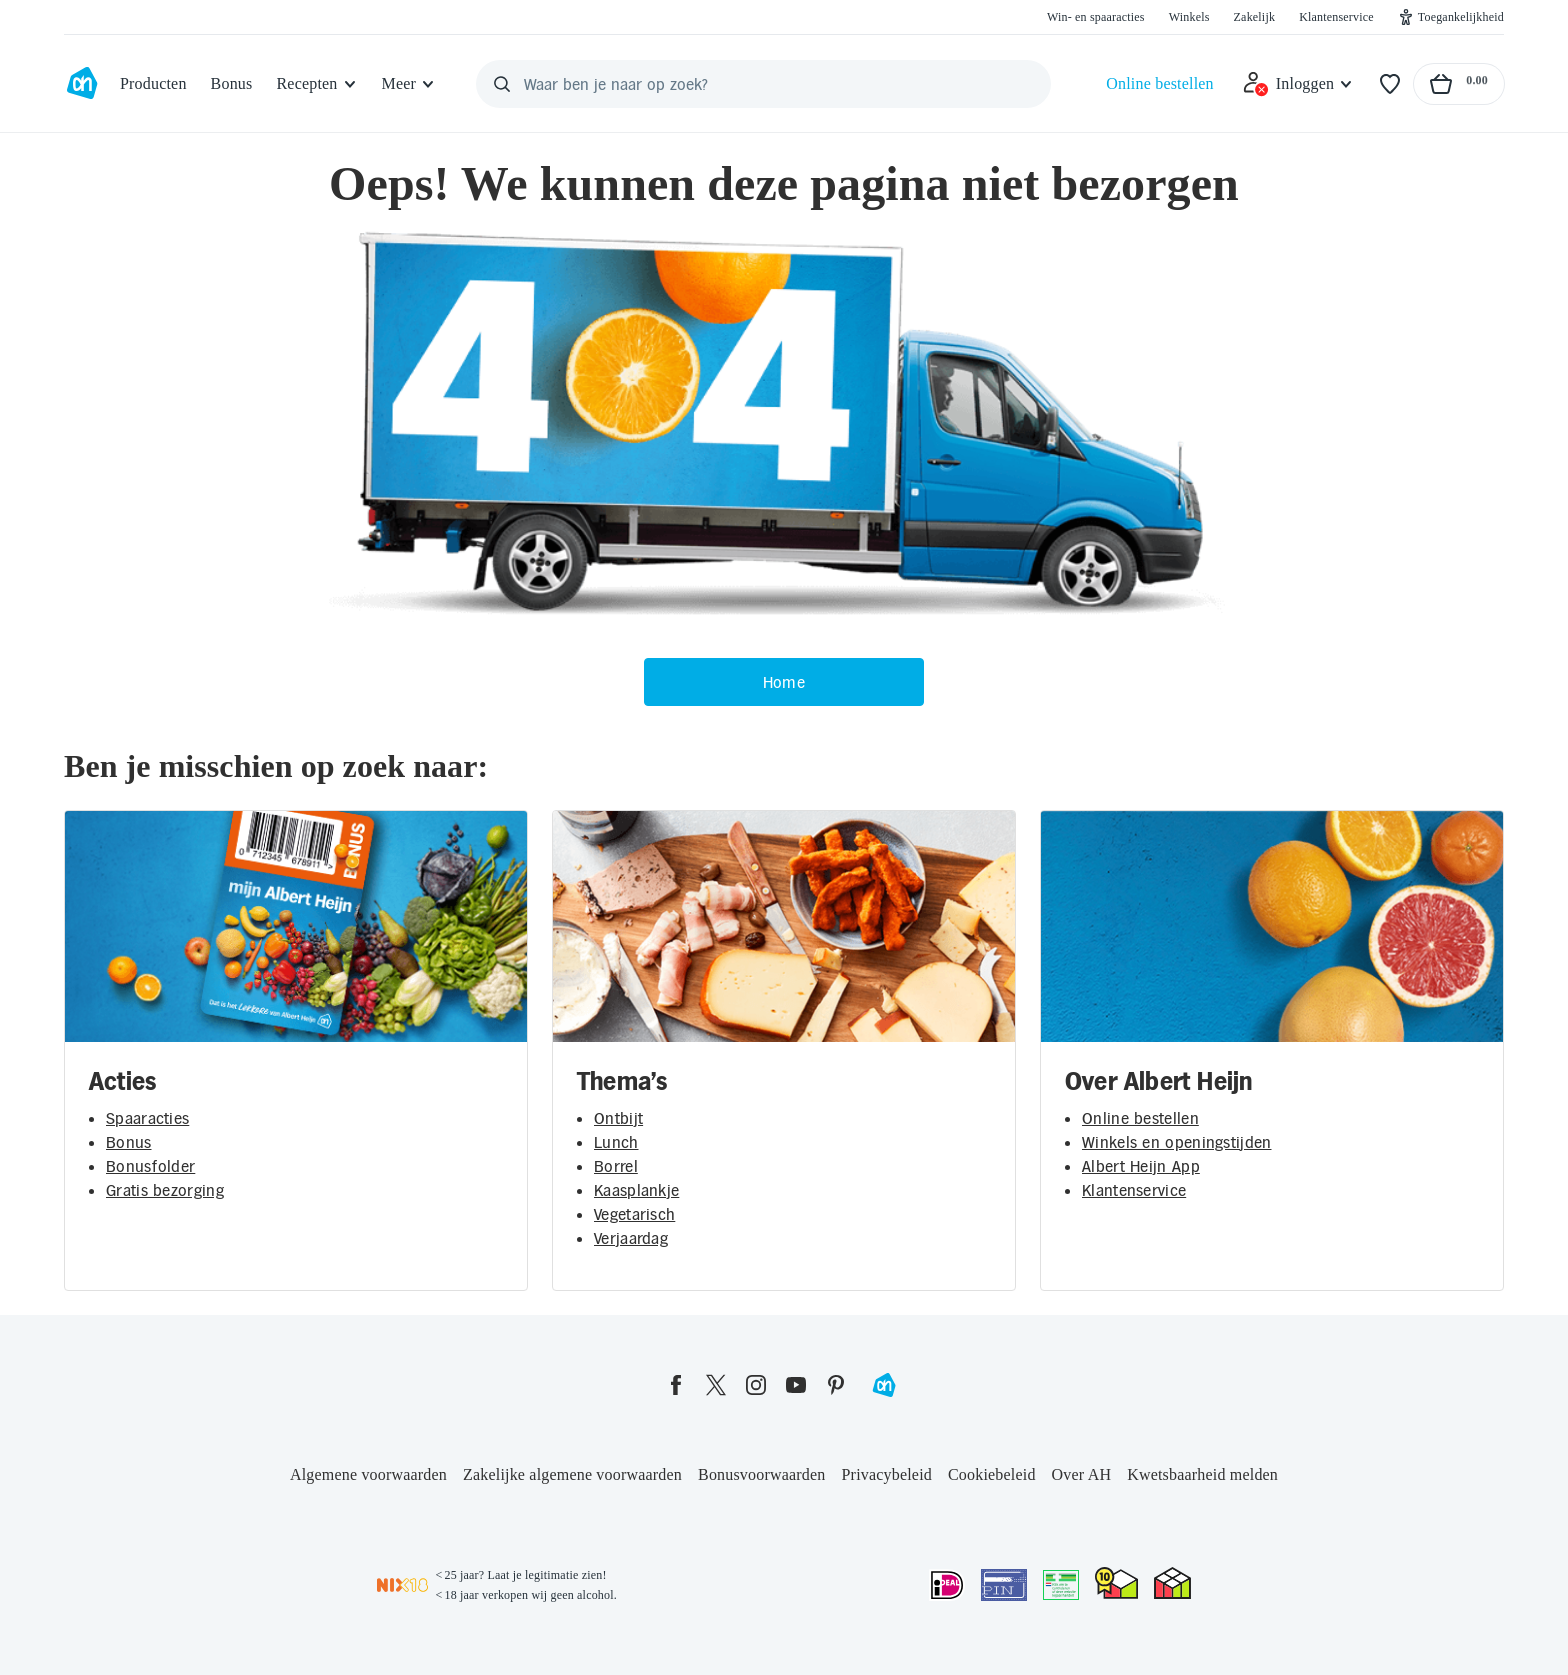 The image size is (1568, 1675). I want to click on Winkels en openingstijden, so click(1177, 1142).